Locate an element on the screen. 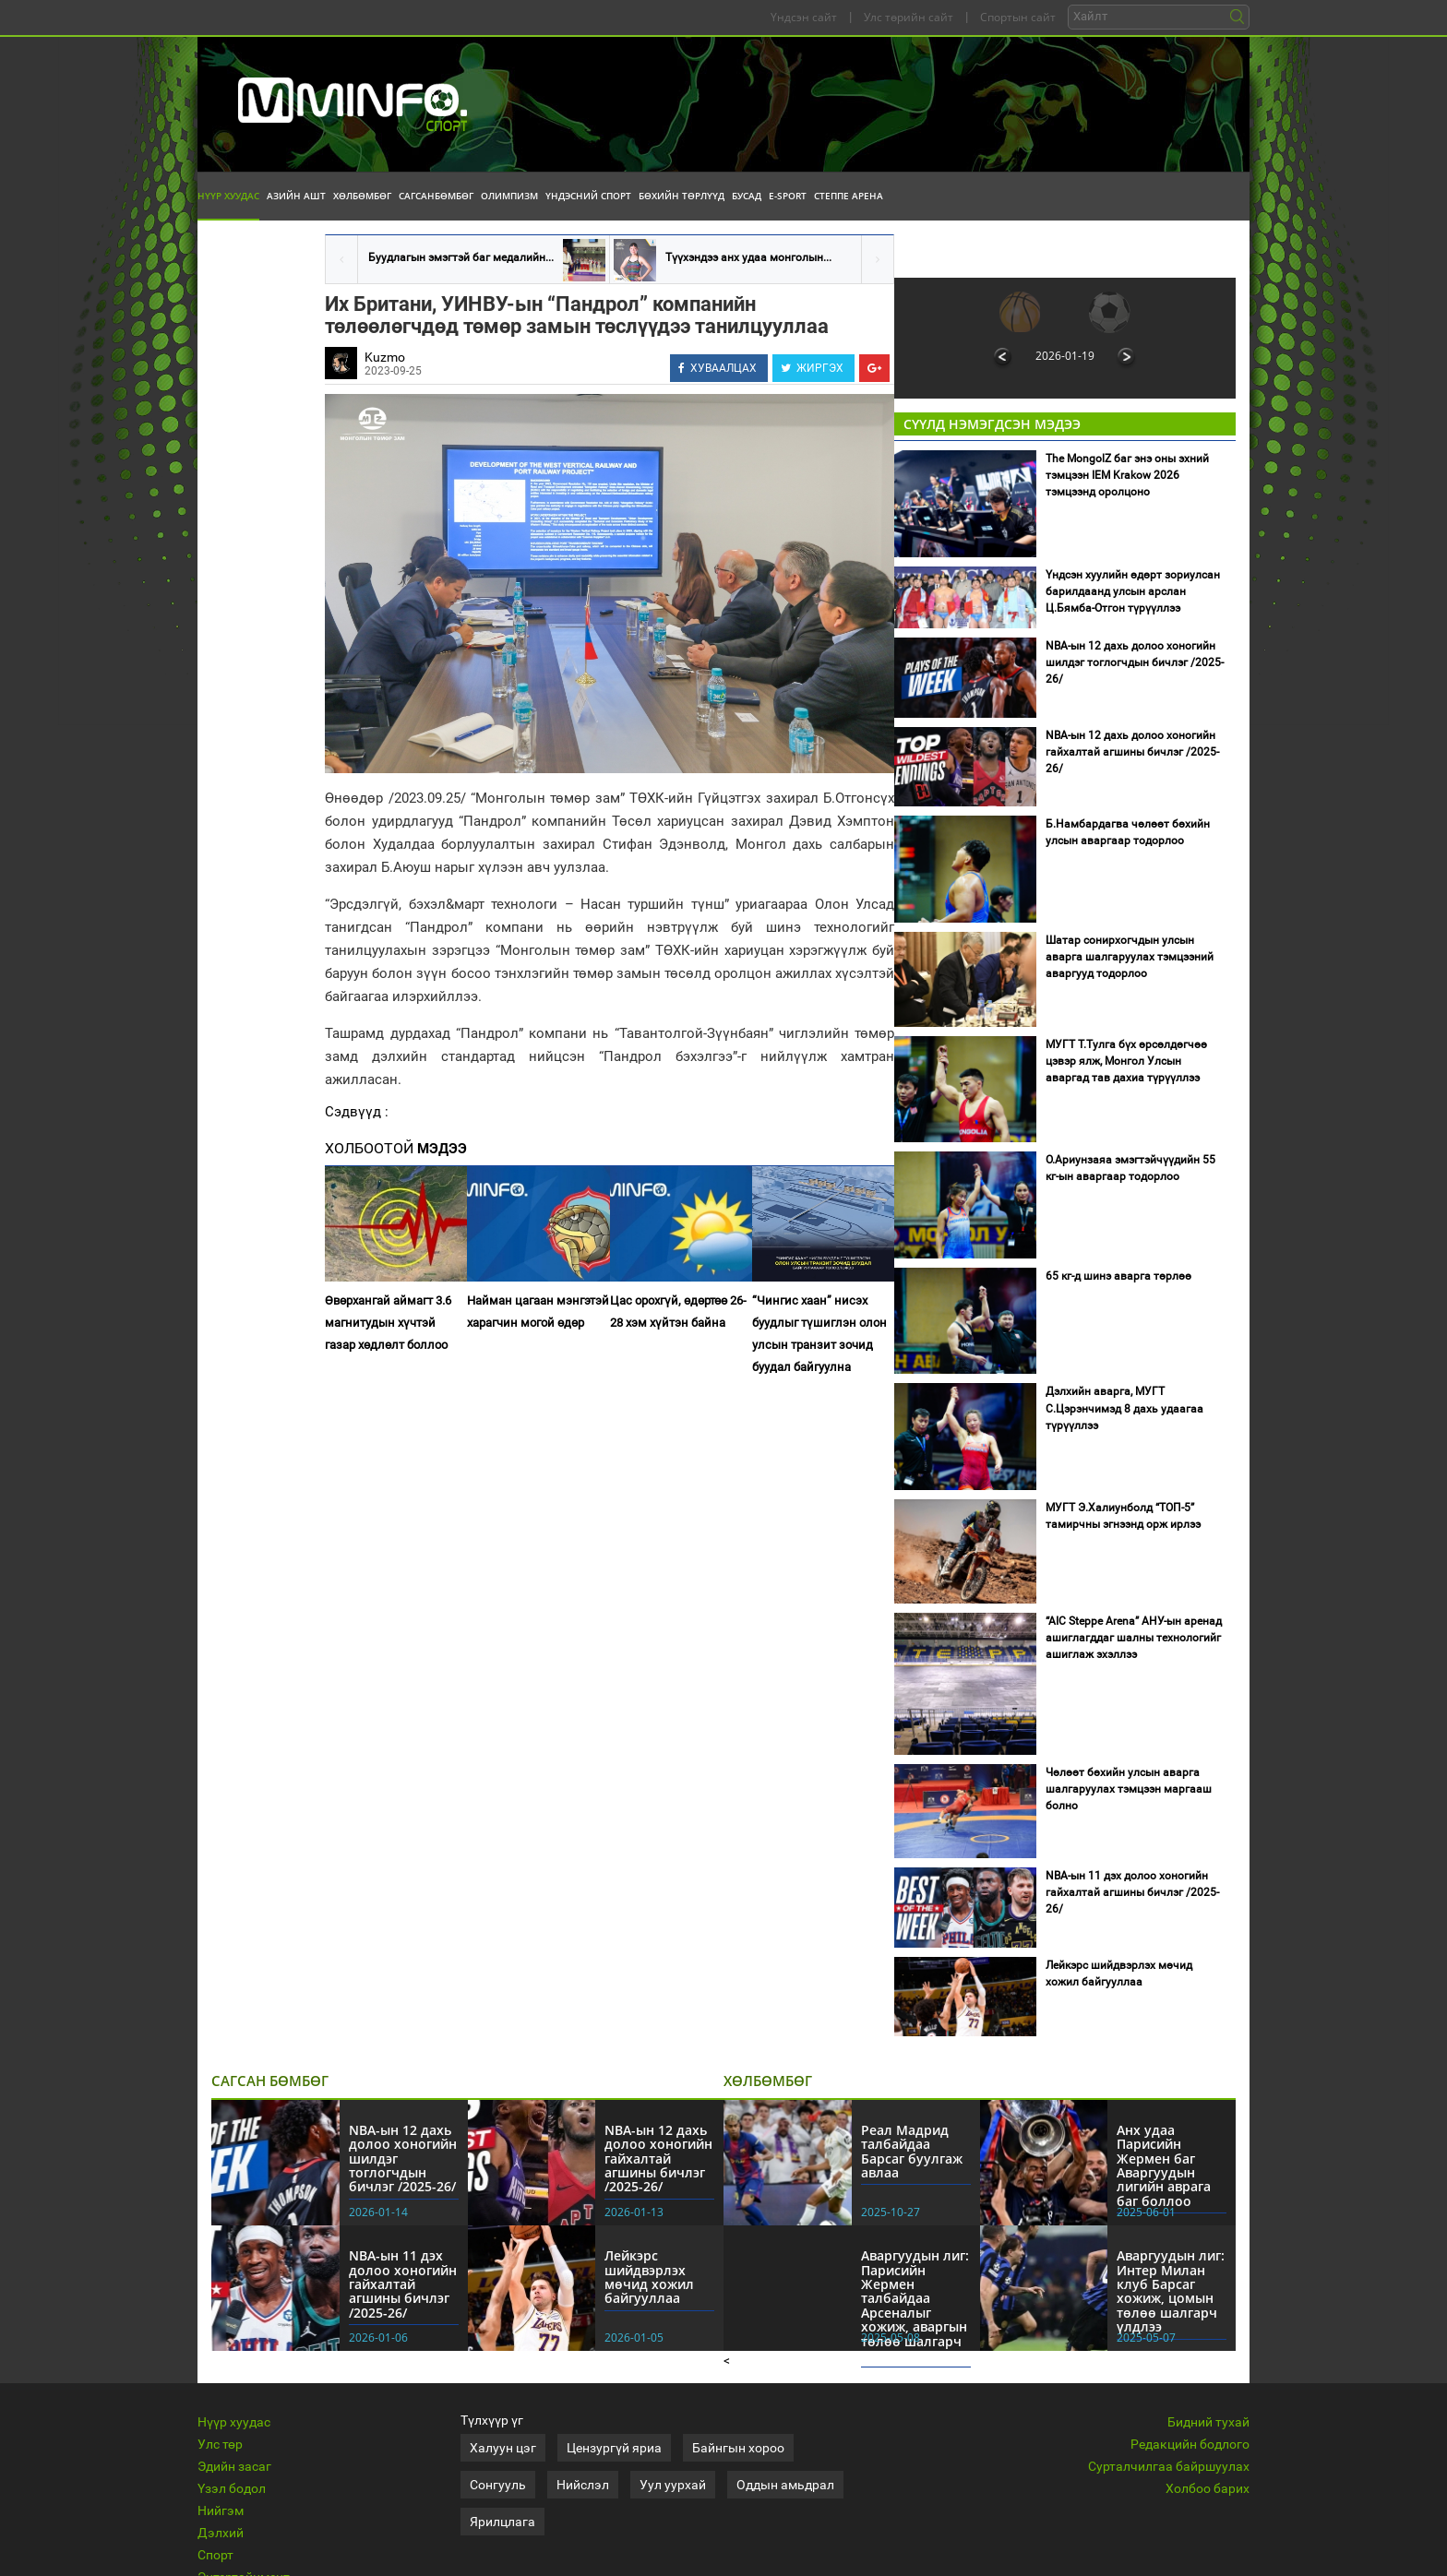 The width and height of the screenshot is (1447, 2576). Нийслэл is located at coordinates (582, 2484).